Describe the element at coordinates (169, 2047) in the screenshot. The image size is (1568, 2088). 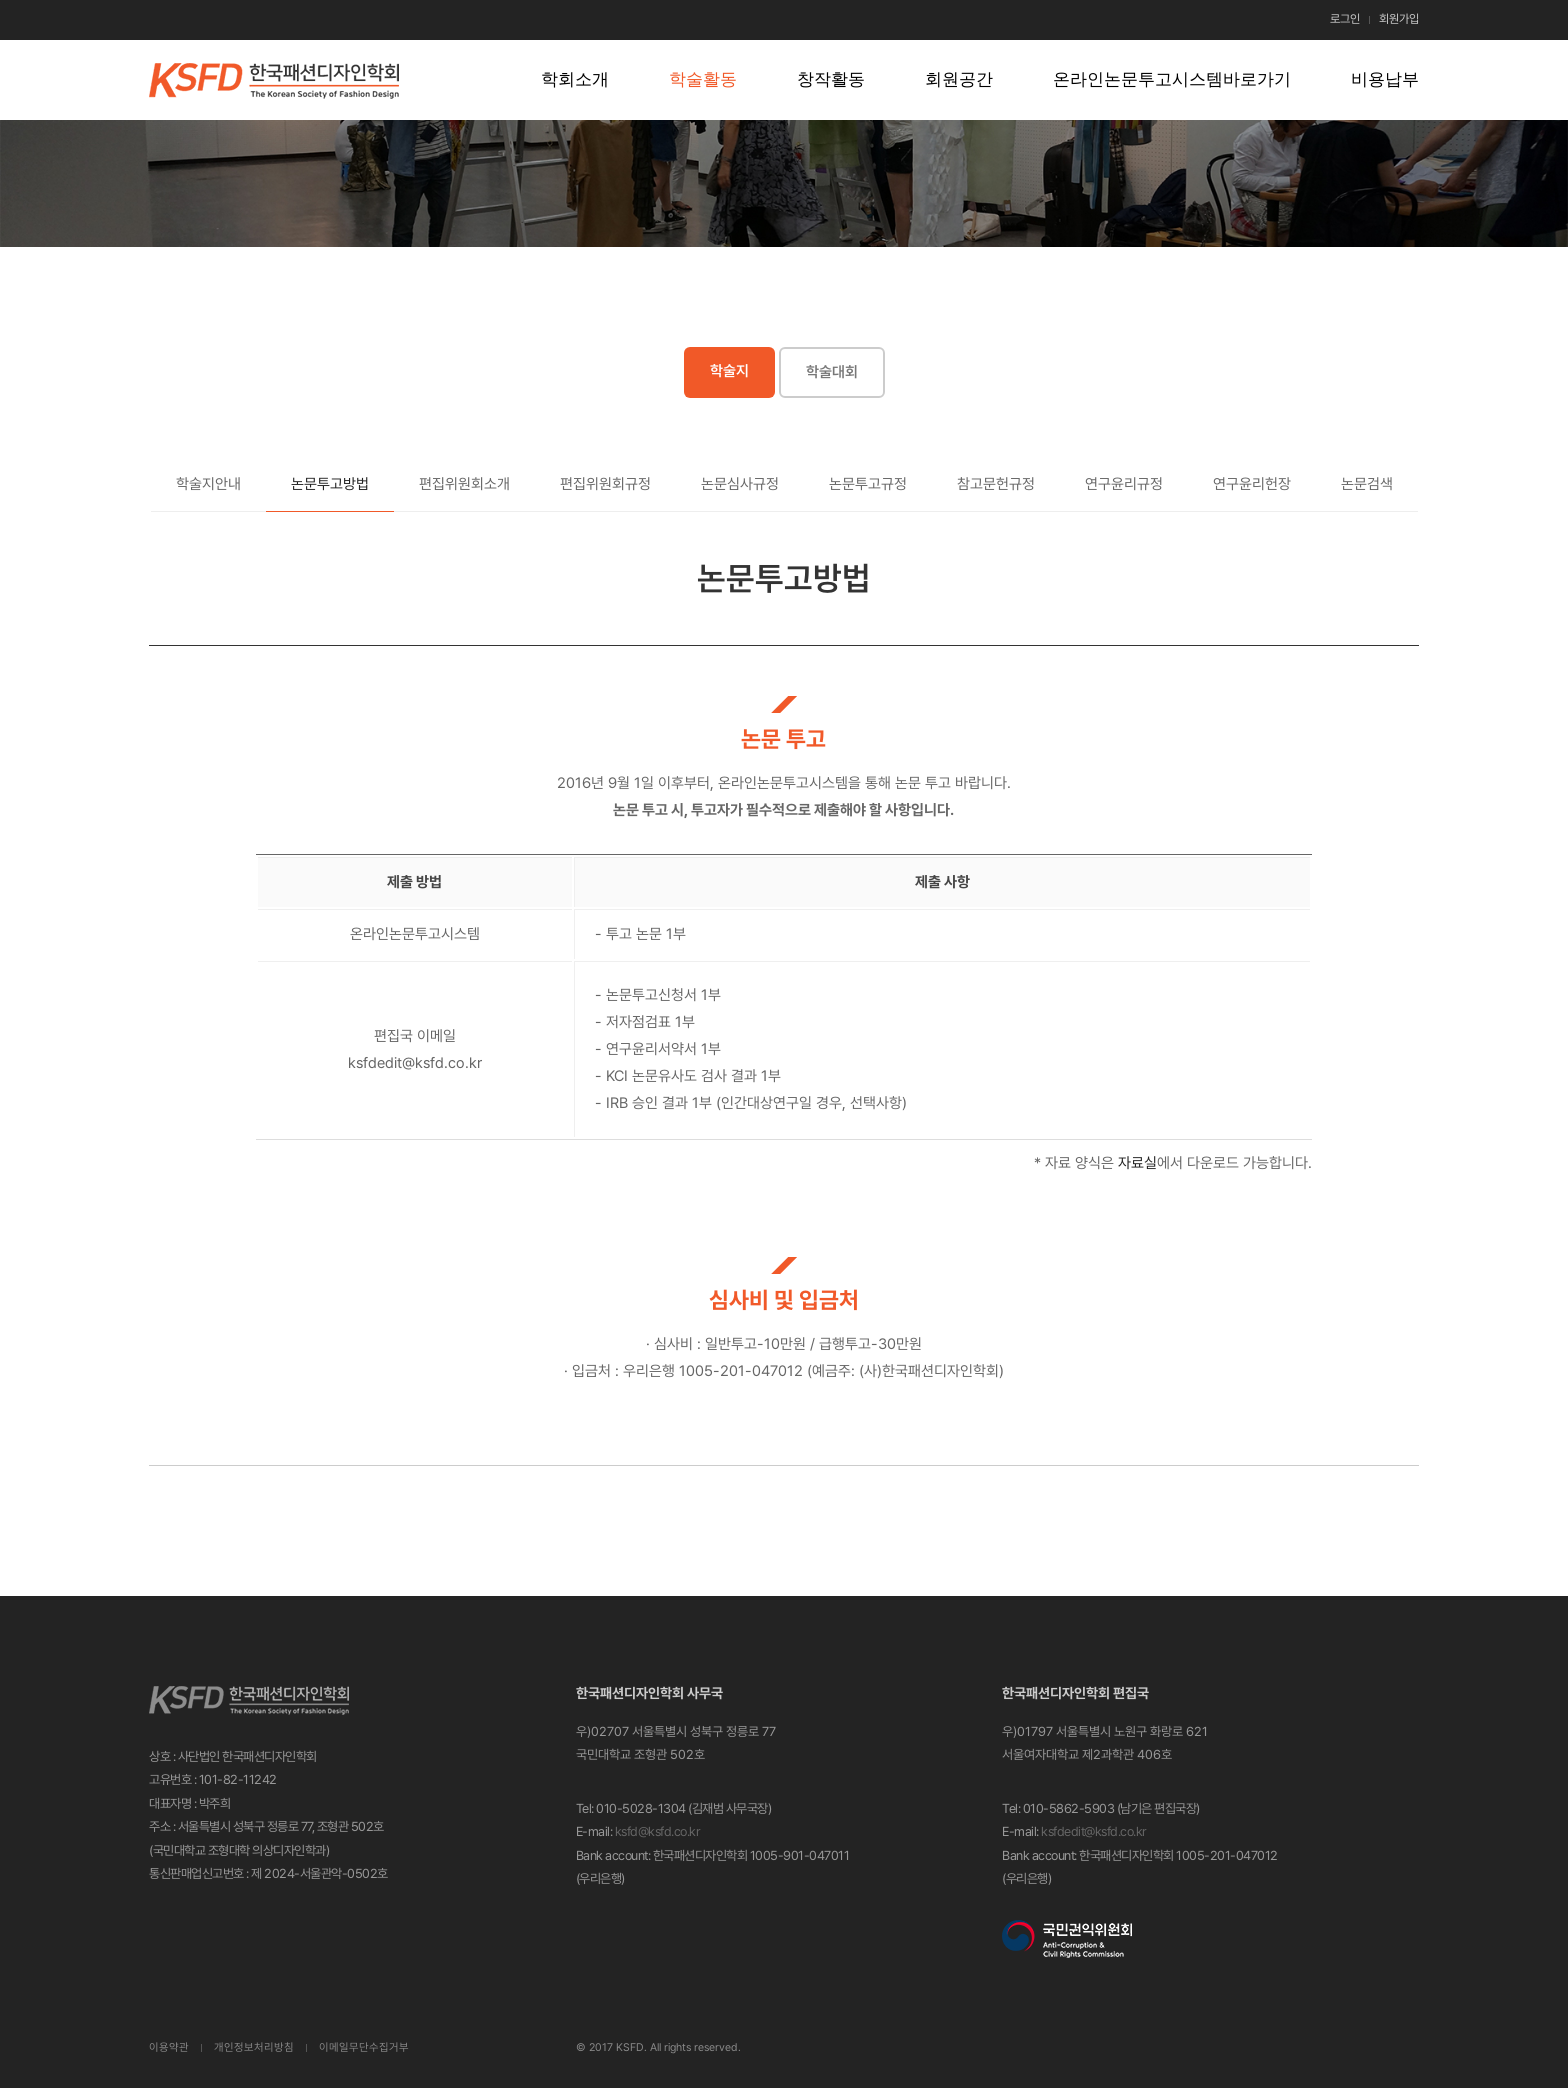
I see `이용약관` at that location.